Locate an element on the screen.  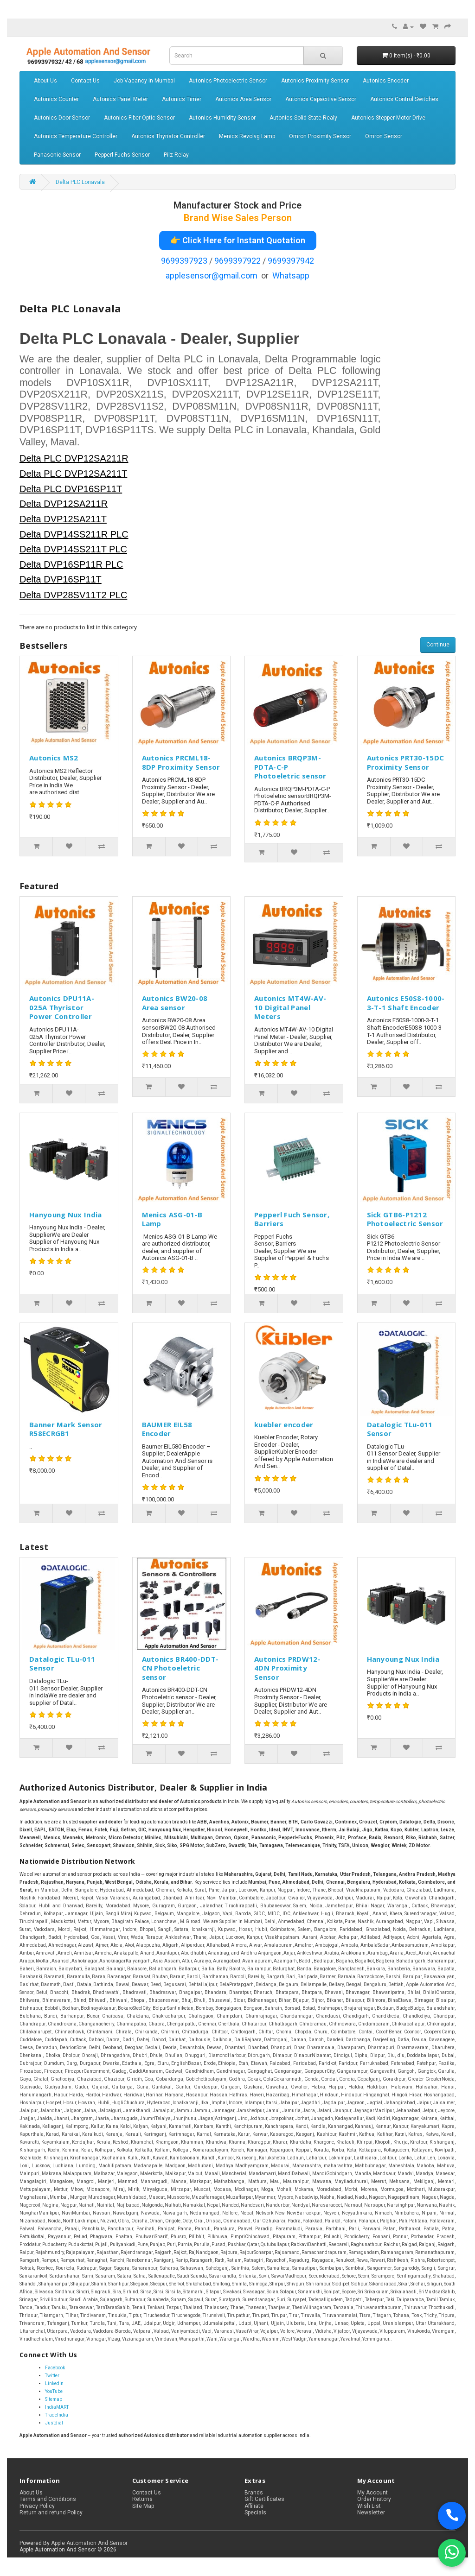
Autonics Capacitive Sensor is located at coordinates (320, 99).